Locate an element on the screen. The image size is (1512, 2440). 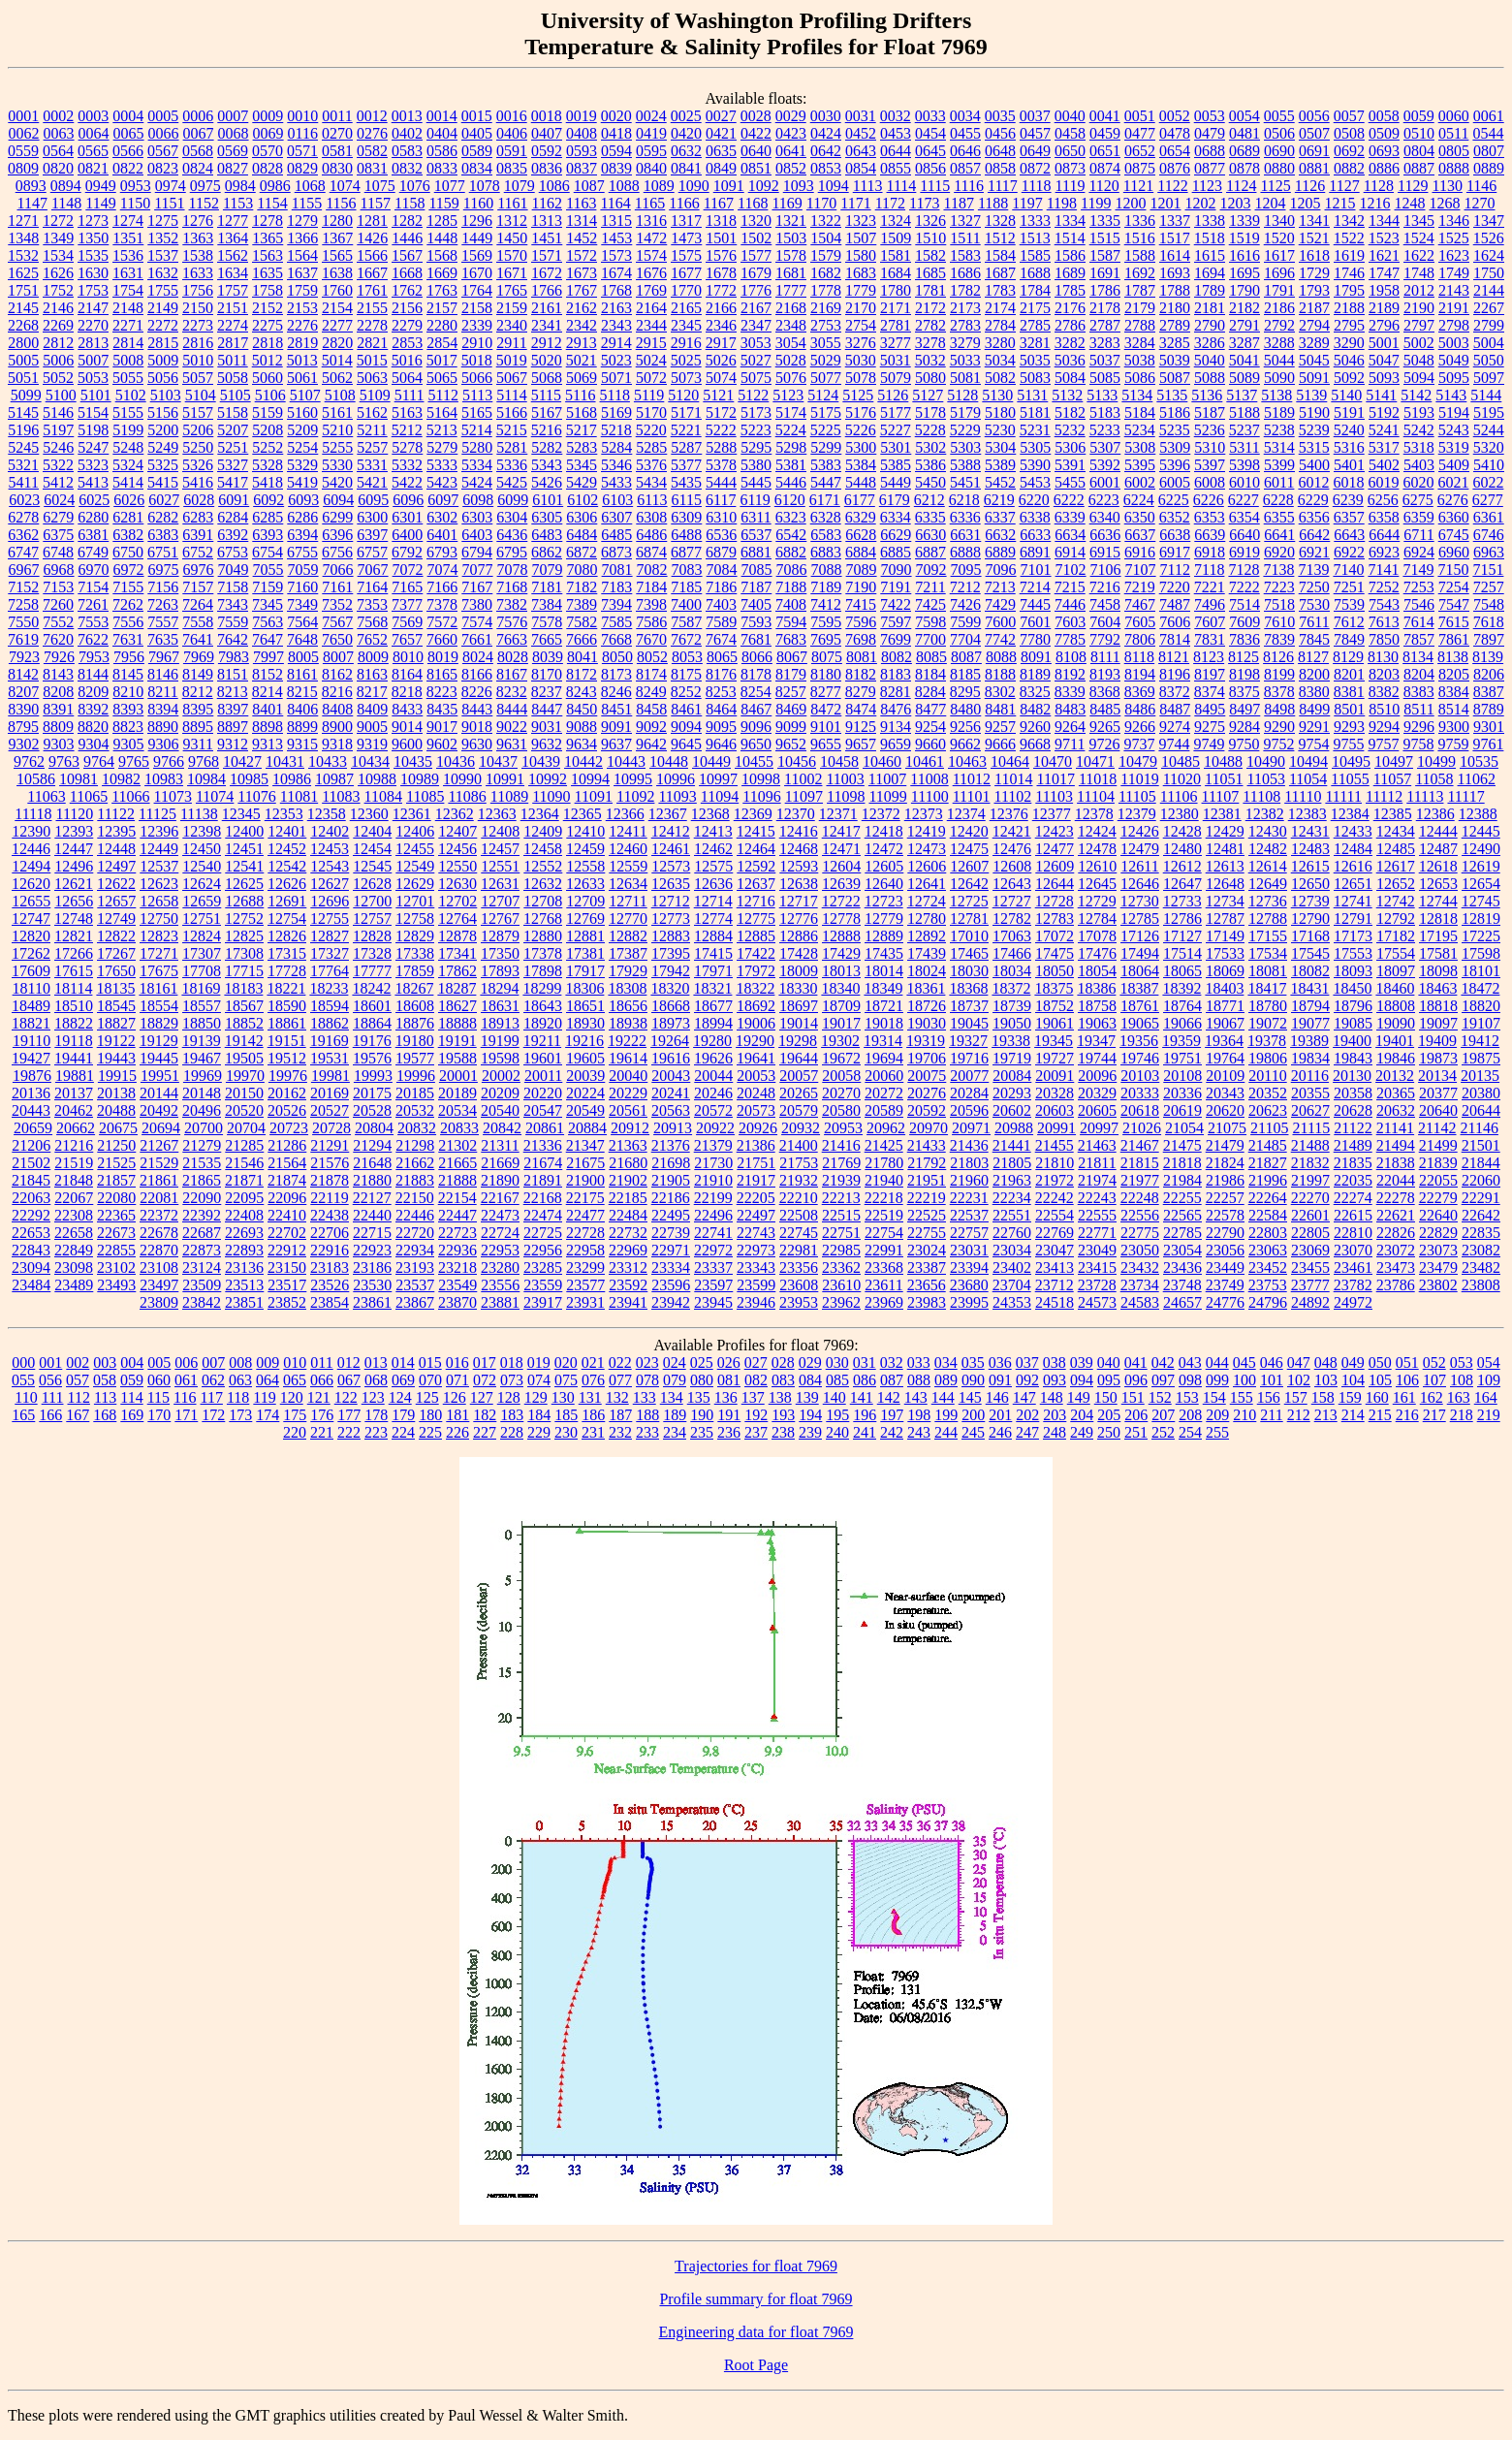
7606 is located at coordinates (1174, 622).